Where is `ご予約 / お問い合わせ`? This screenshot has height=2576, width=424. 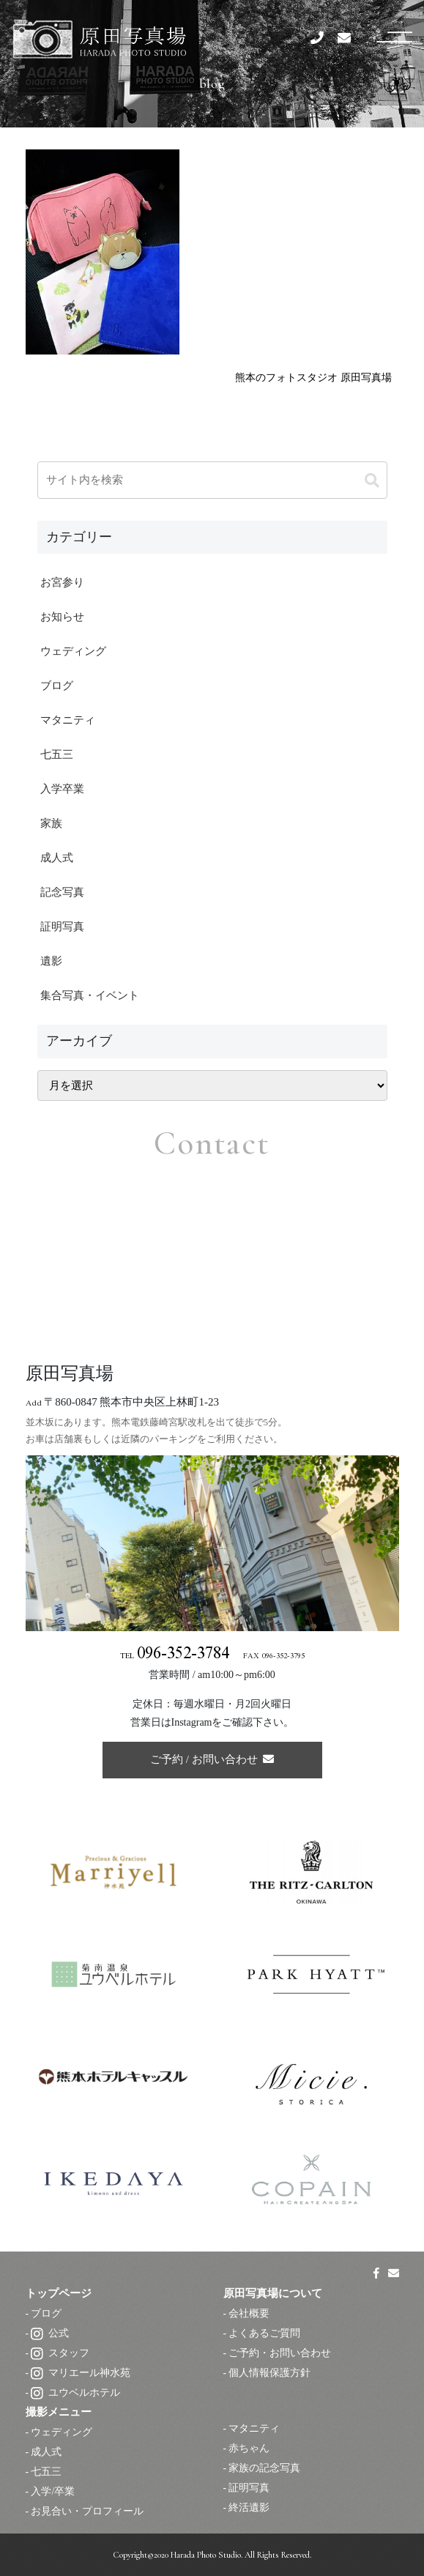
ご予約 / お問い合わせ is located at coordinates (212, 1759).